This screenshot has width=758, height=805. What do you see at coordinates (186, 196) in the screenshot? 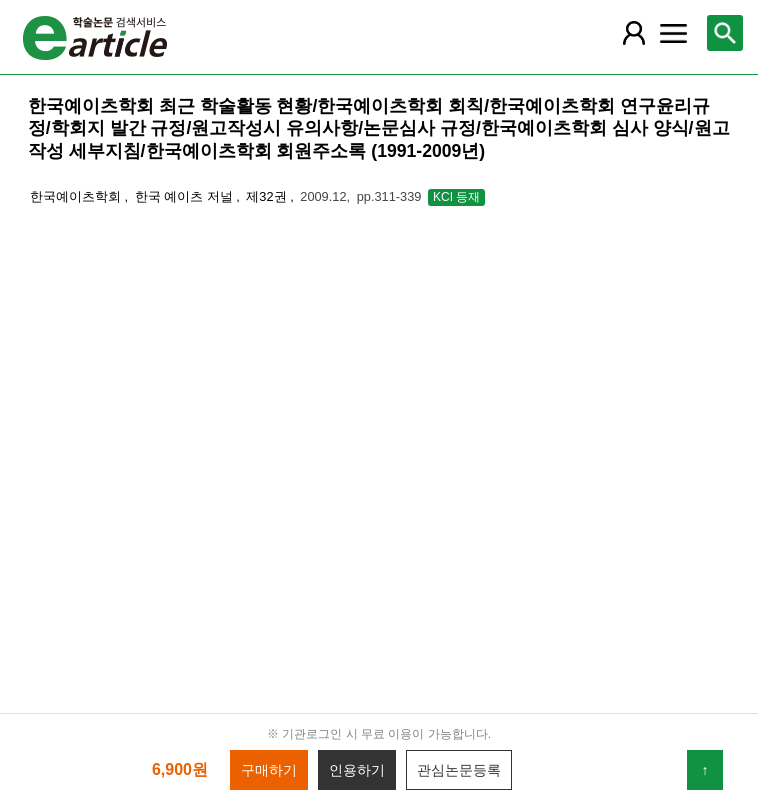
I see `한국 예이츠 저널` at bounding box center [186, 196].